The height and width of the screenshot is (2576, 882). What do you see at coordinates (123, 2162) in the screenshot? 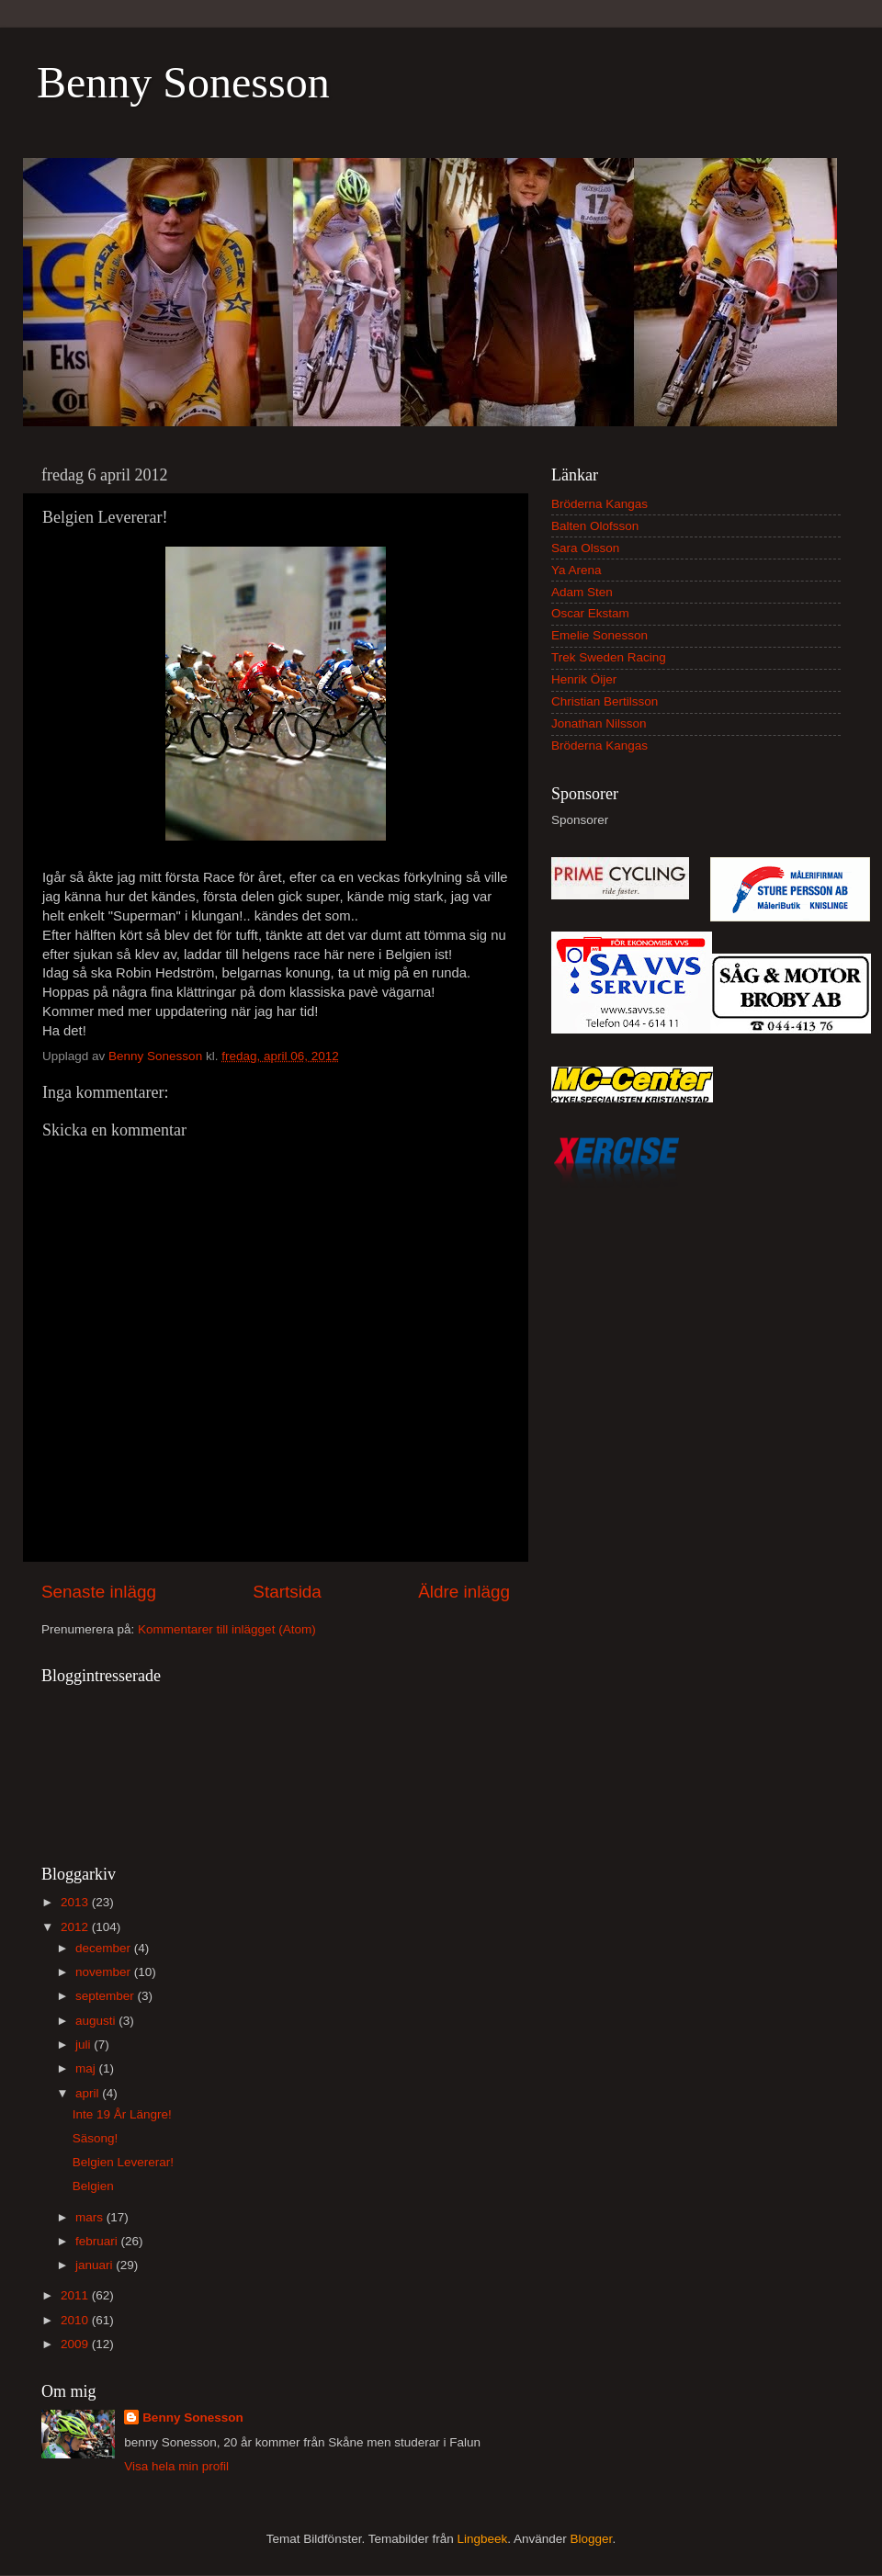
I see `Belgien Levererar!` at bounding box center [123, 2162].